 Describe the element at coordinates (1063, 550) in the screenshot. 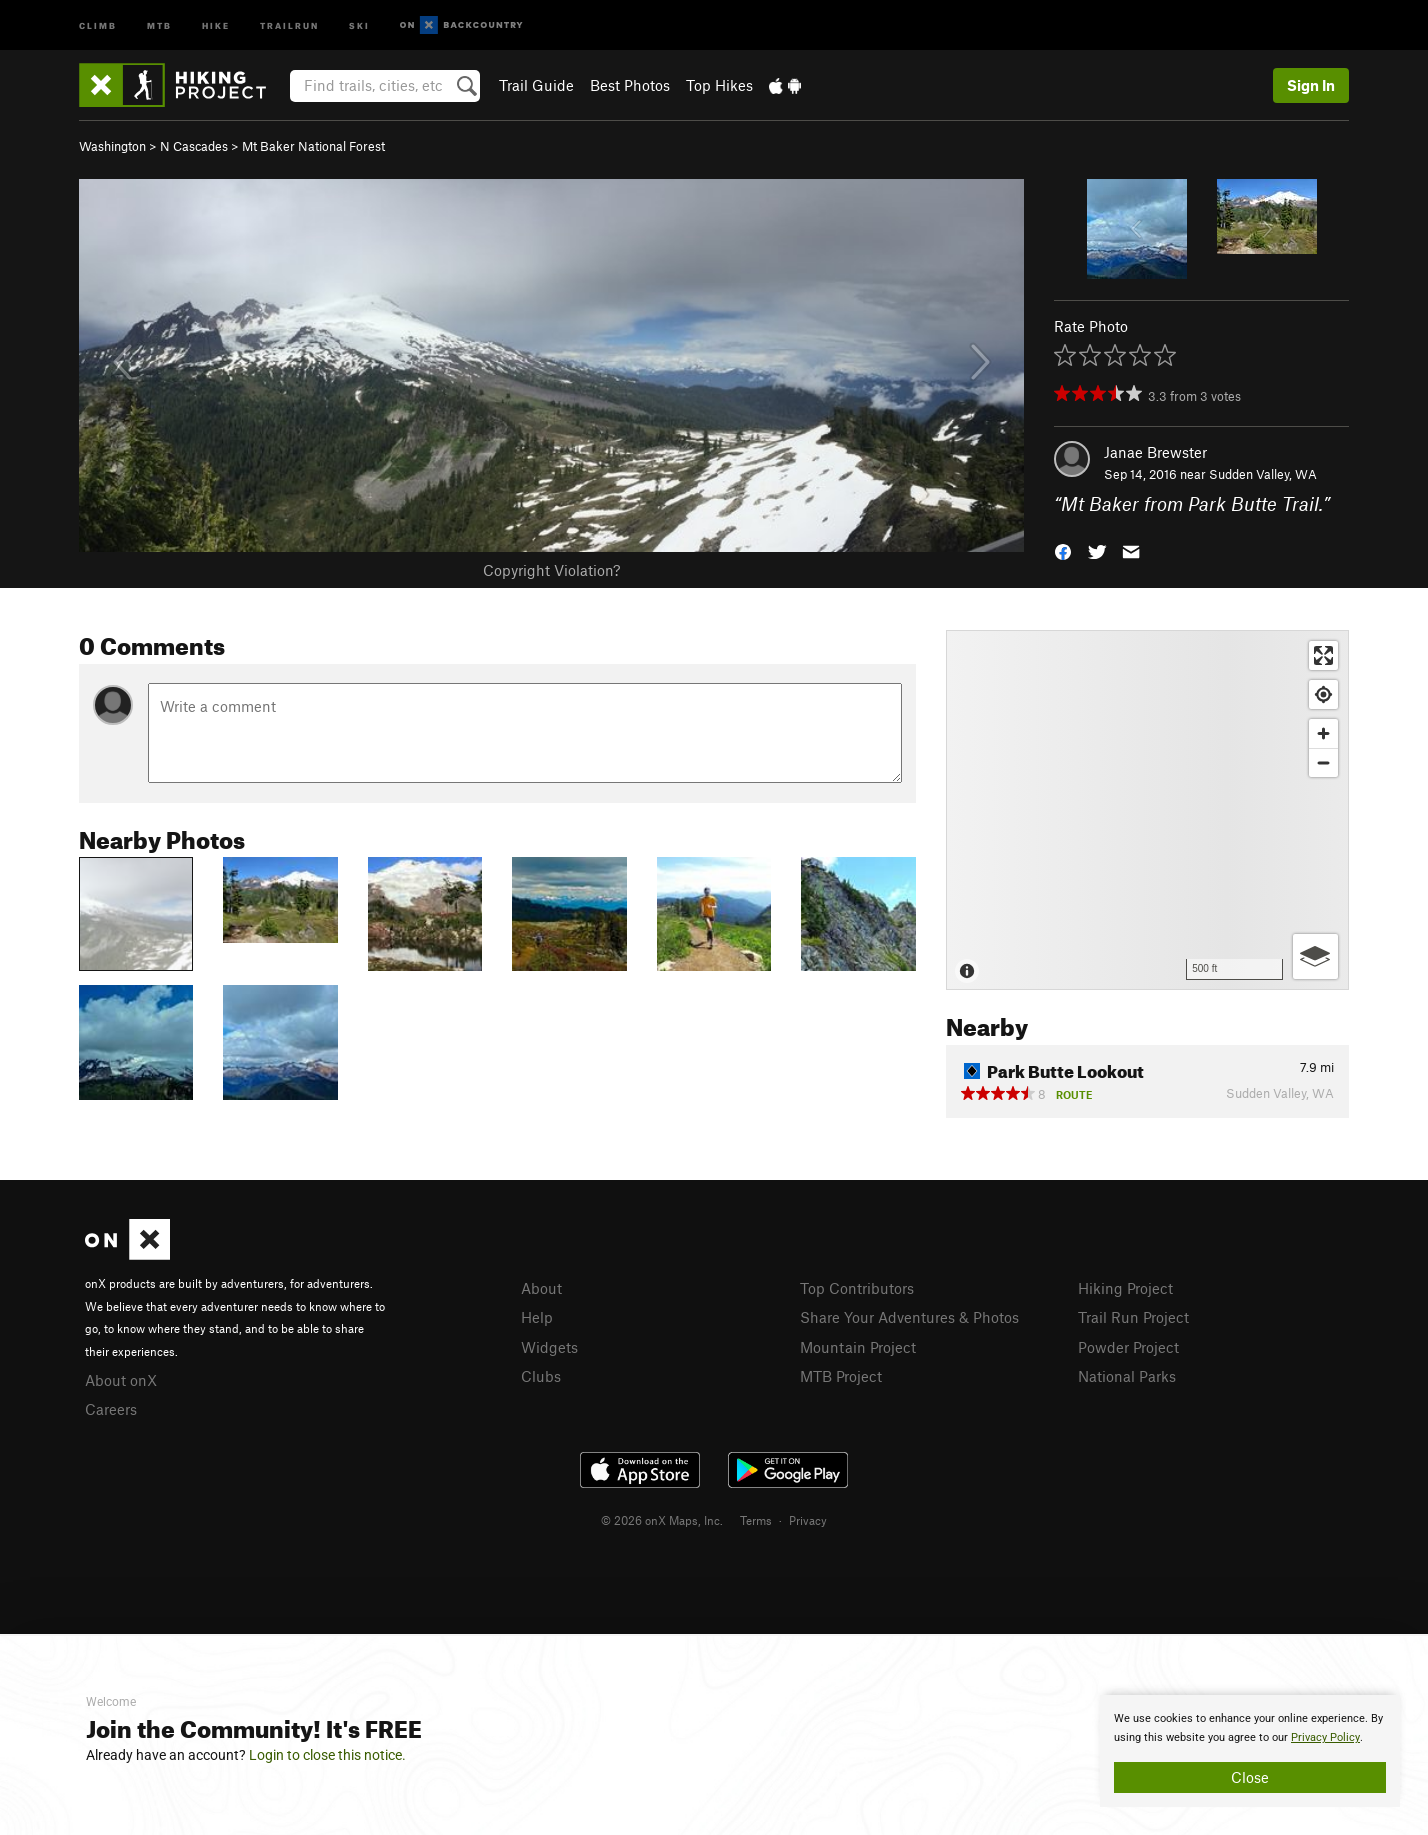

I see `[button]` at that location.